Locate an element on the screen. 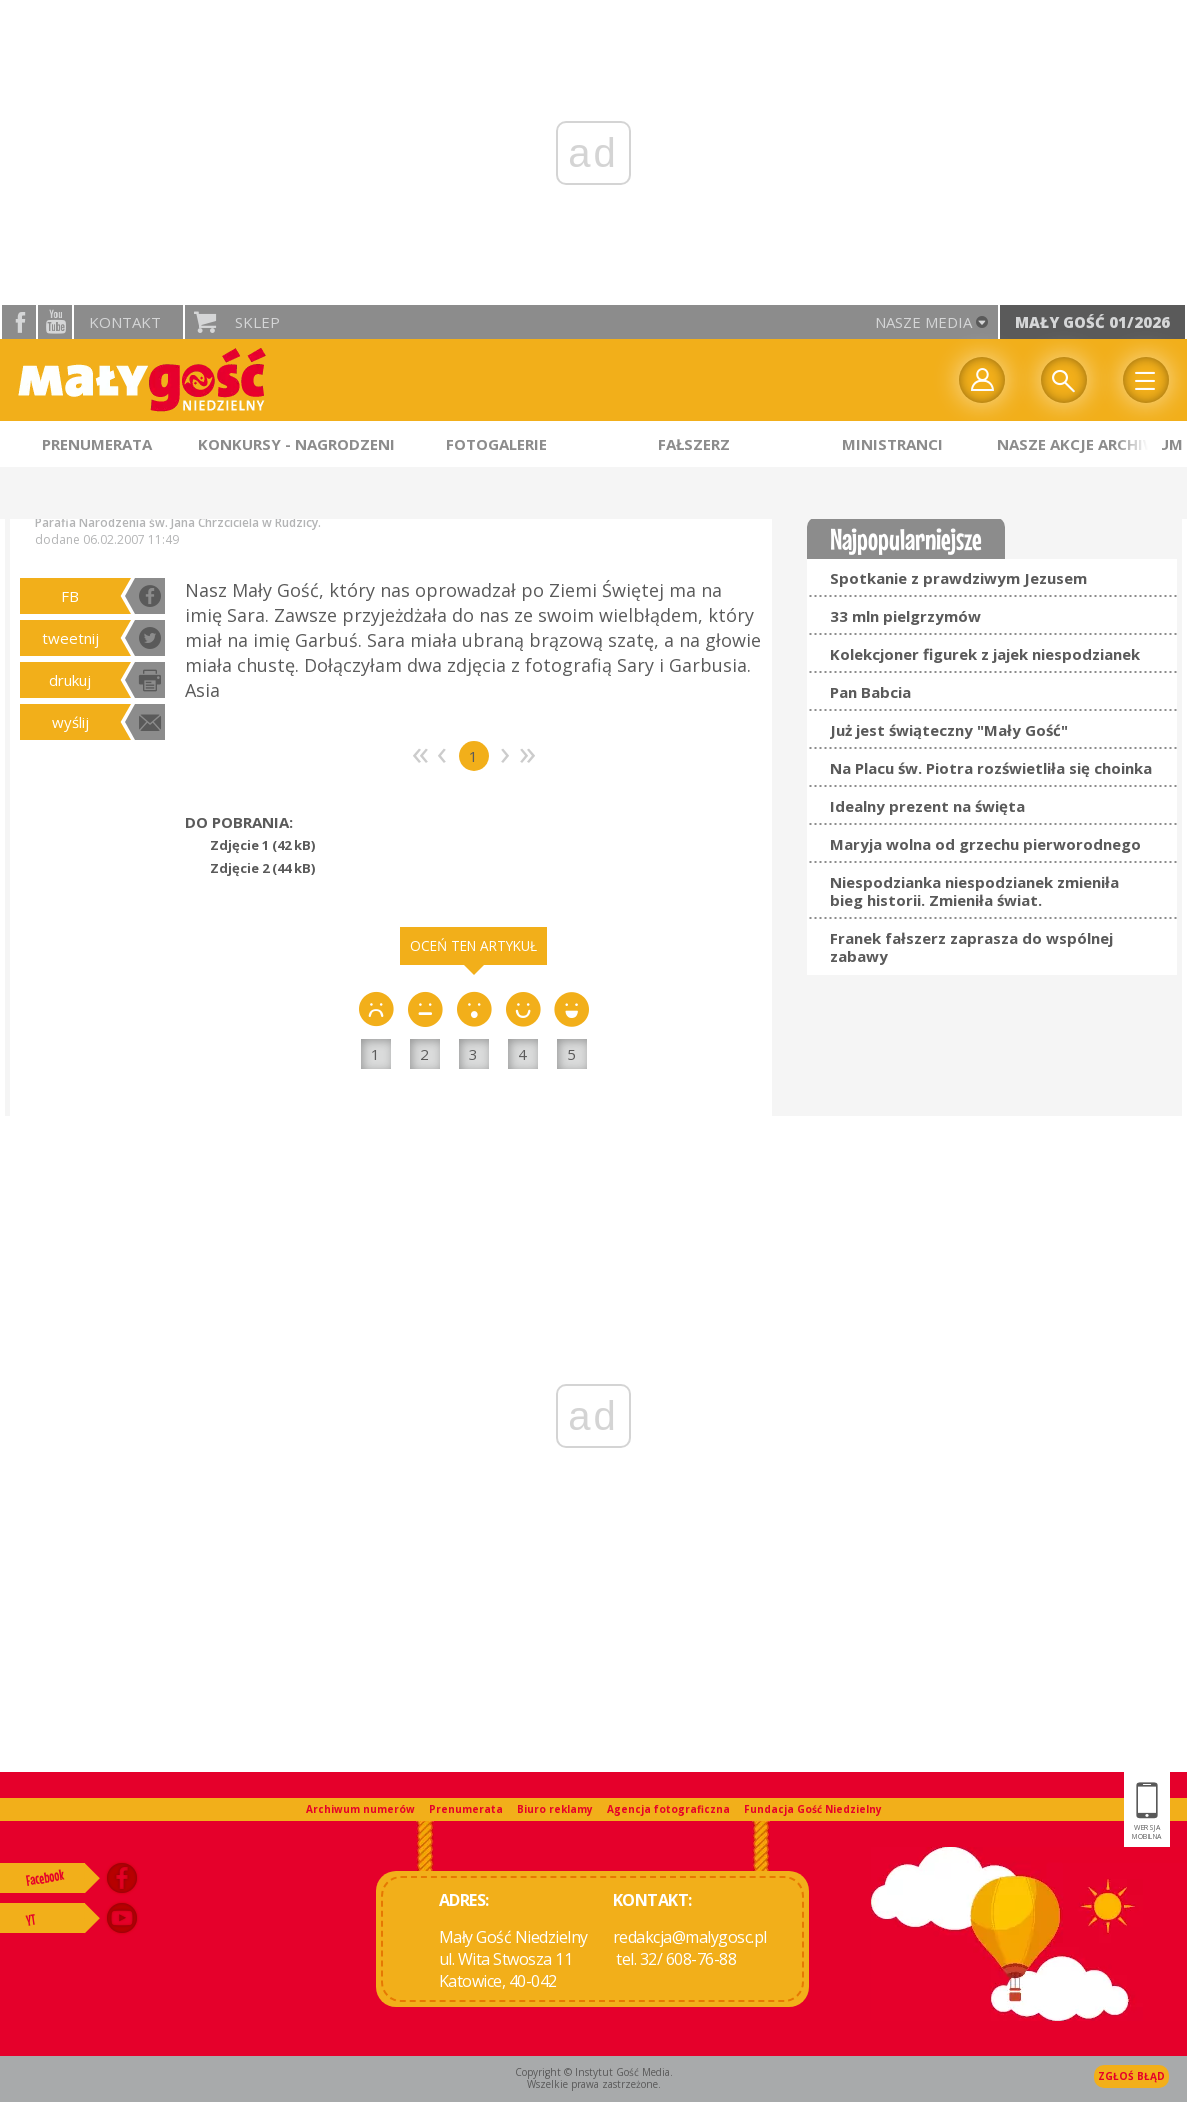 This screenshot has width=1187, height=2102. Spotkanie z prawdziwym Jezusem is located at coordinates (958, 578).